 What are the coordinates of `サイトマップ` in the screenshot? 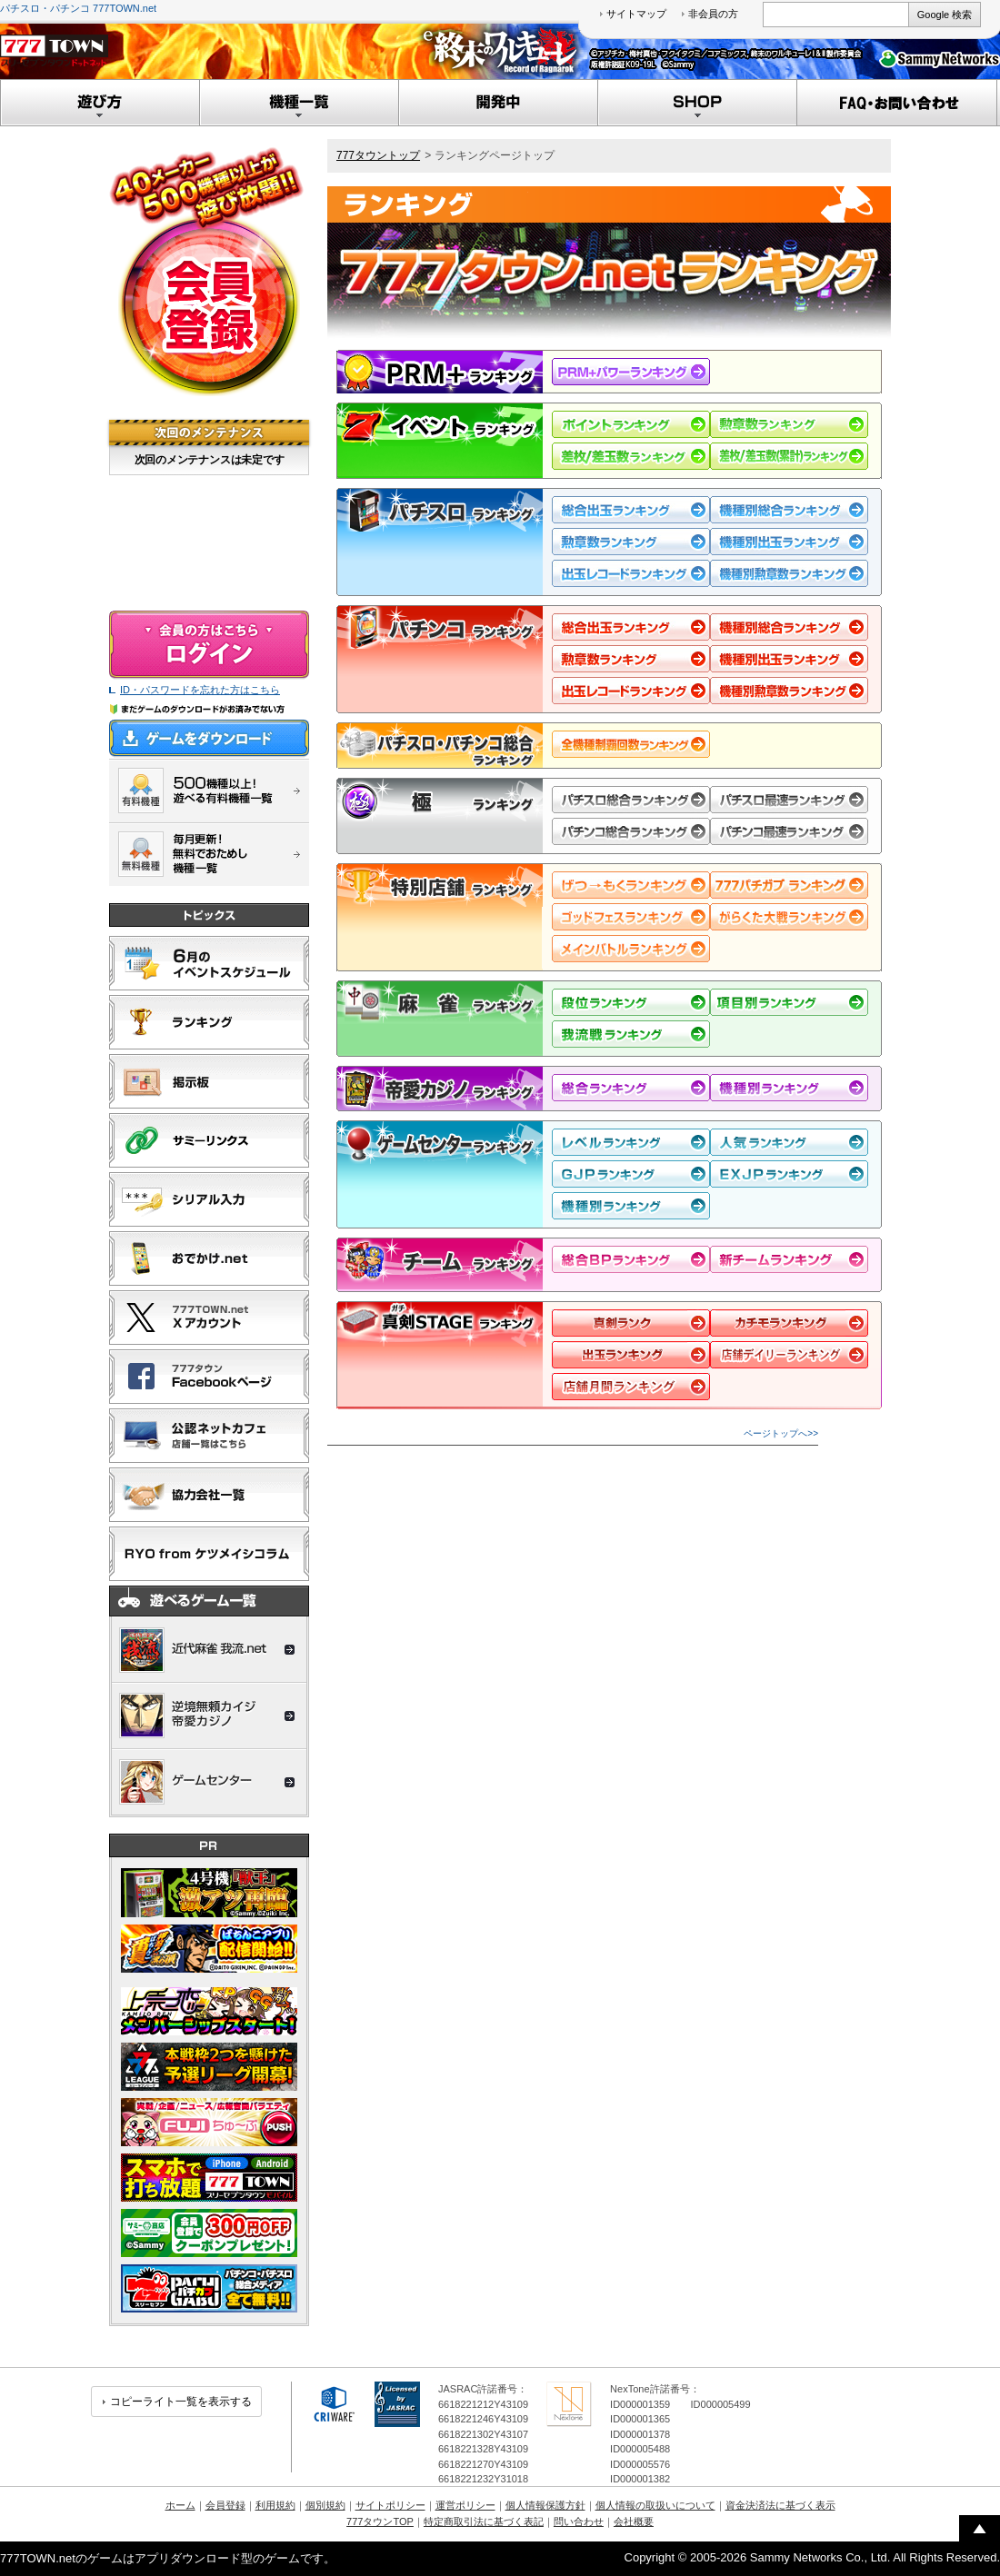 It's located at (636, 13).